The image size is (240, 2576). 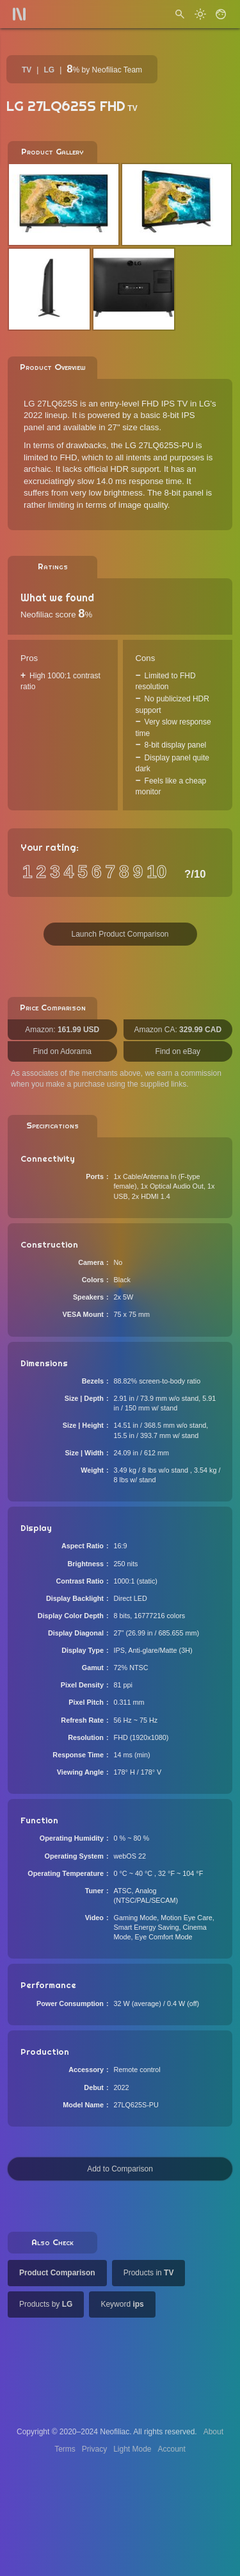 I want to click on Products in, so click(x=149, y=2272).